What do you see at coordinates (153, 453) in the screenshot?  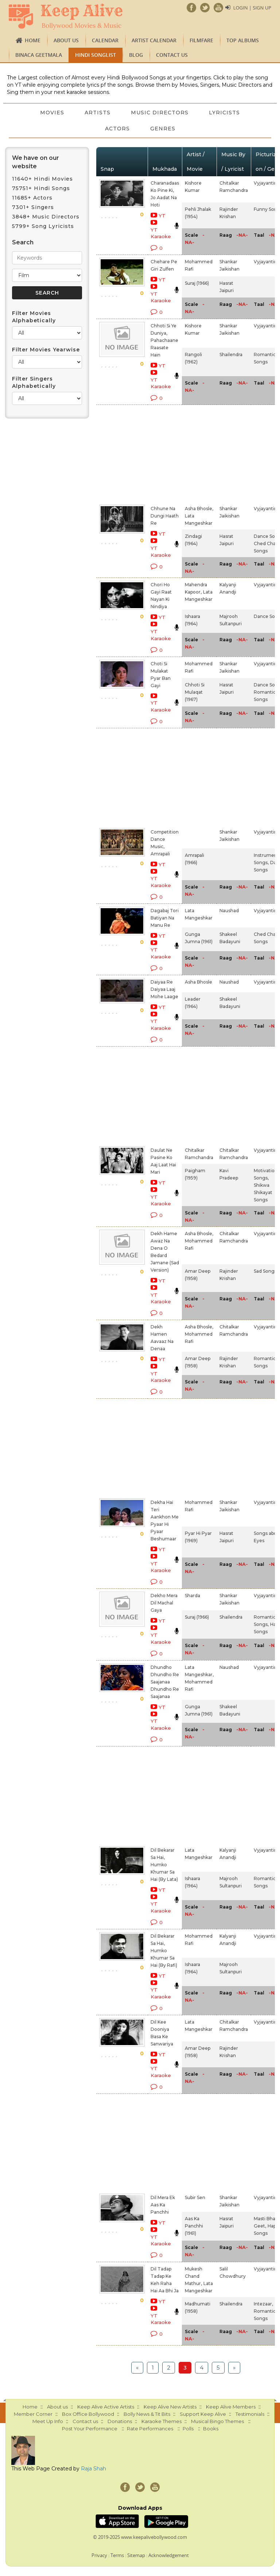 I see `[Advertisement]` at bounding box center [153, 453].